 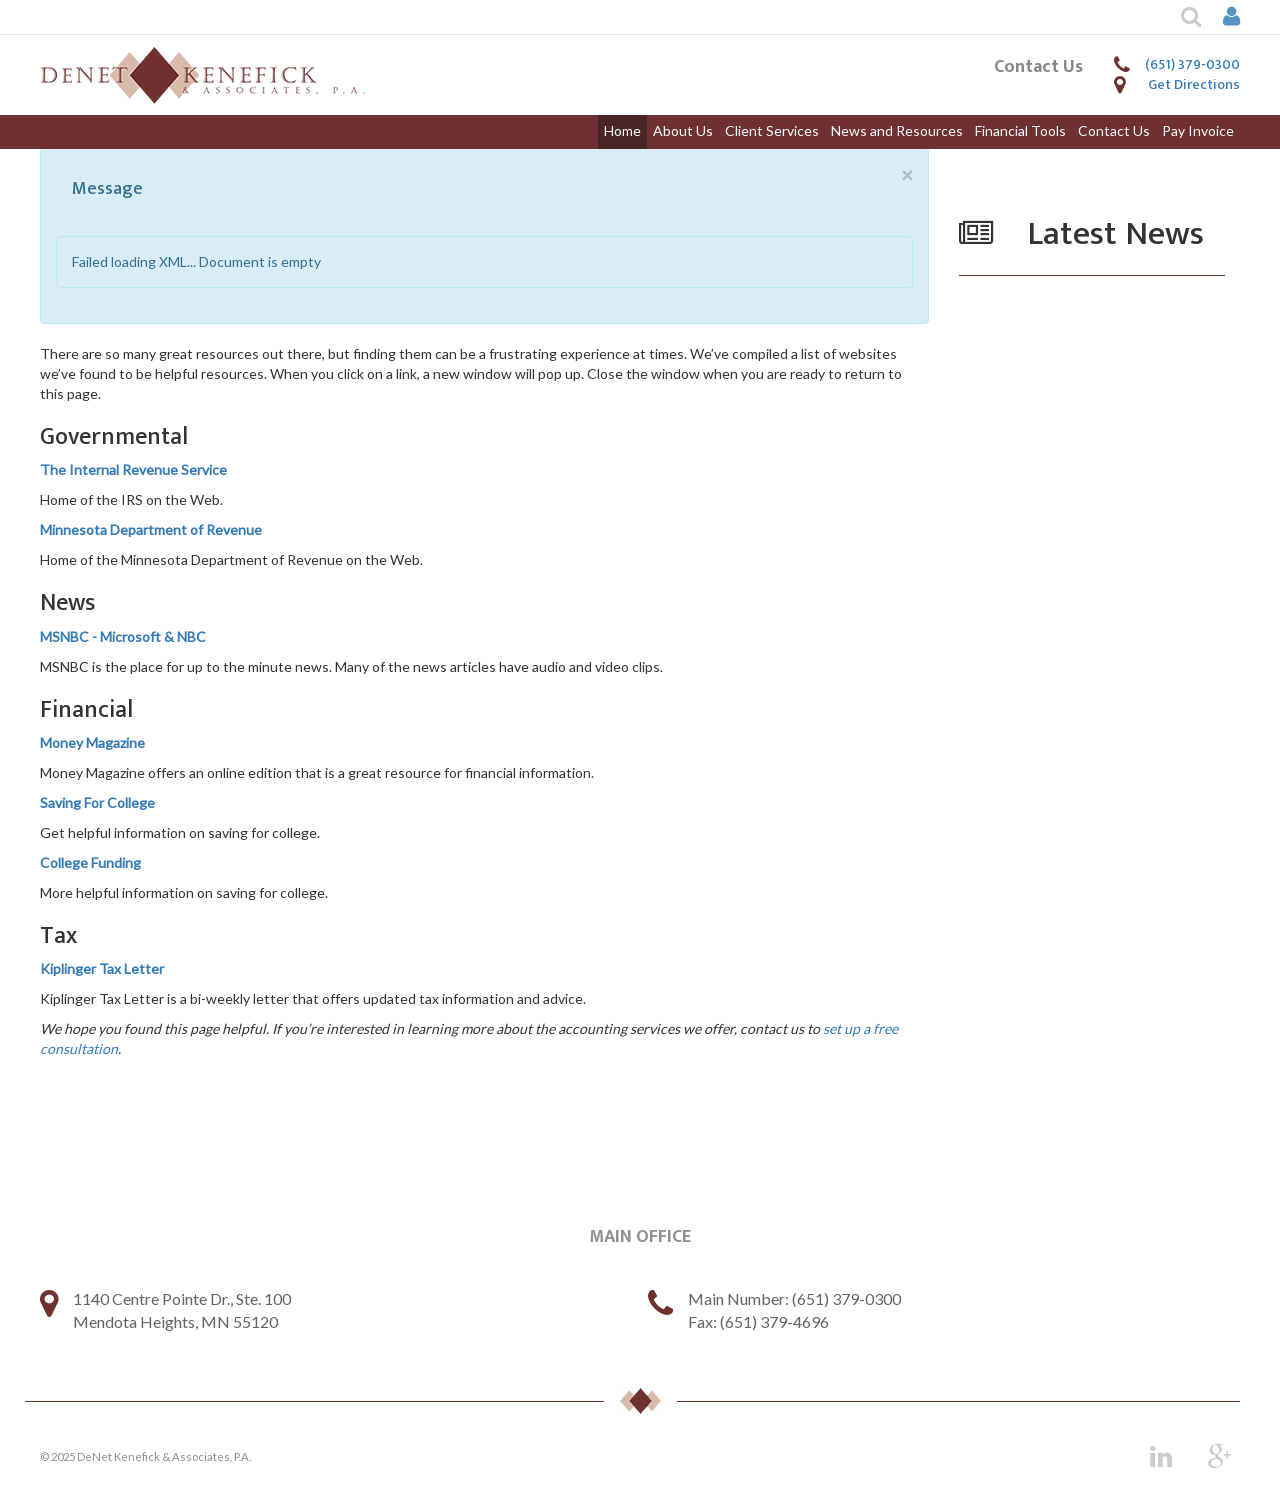 What do you see at coordinates (1192, 64) in the screenshot?
I see `(651) 379-0300` at bounding box center [1192, 64].